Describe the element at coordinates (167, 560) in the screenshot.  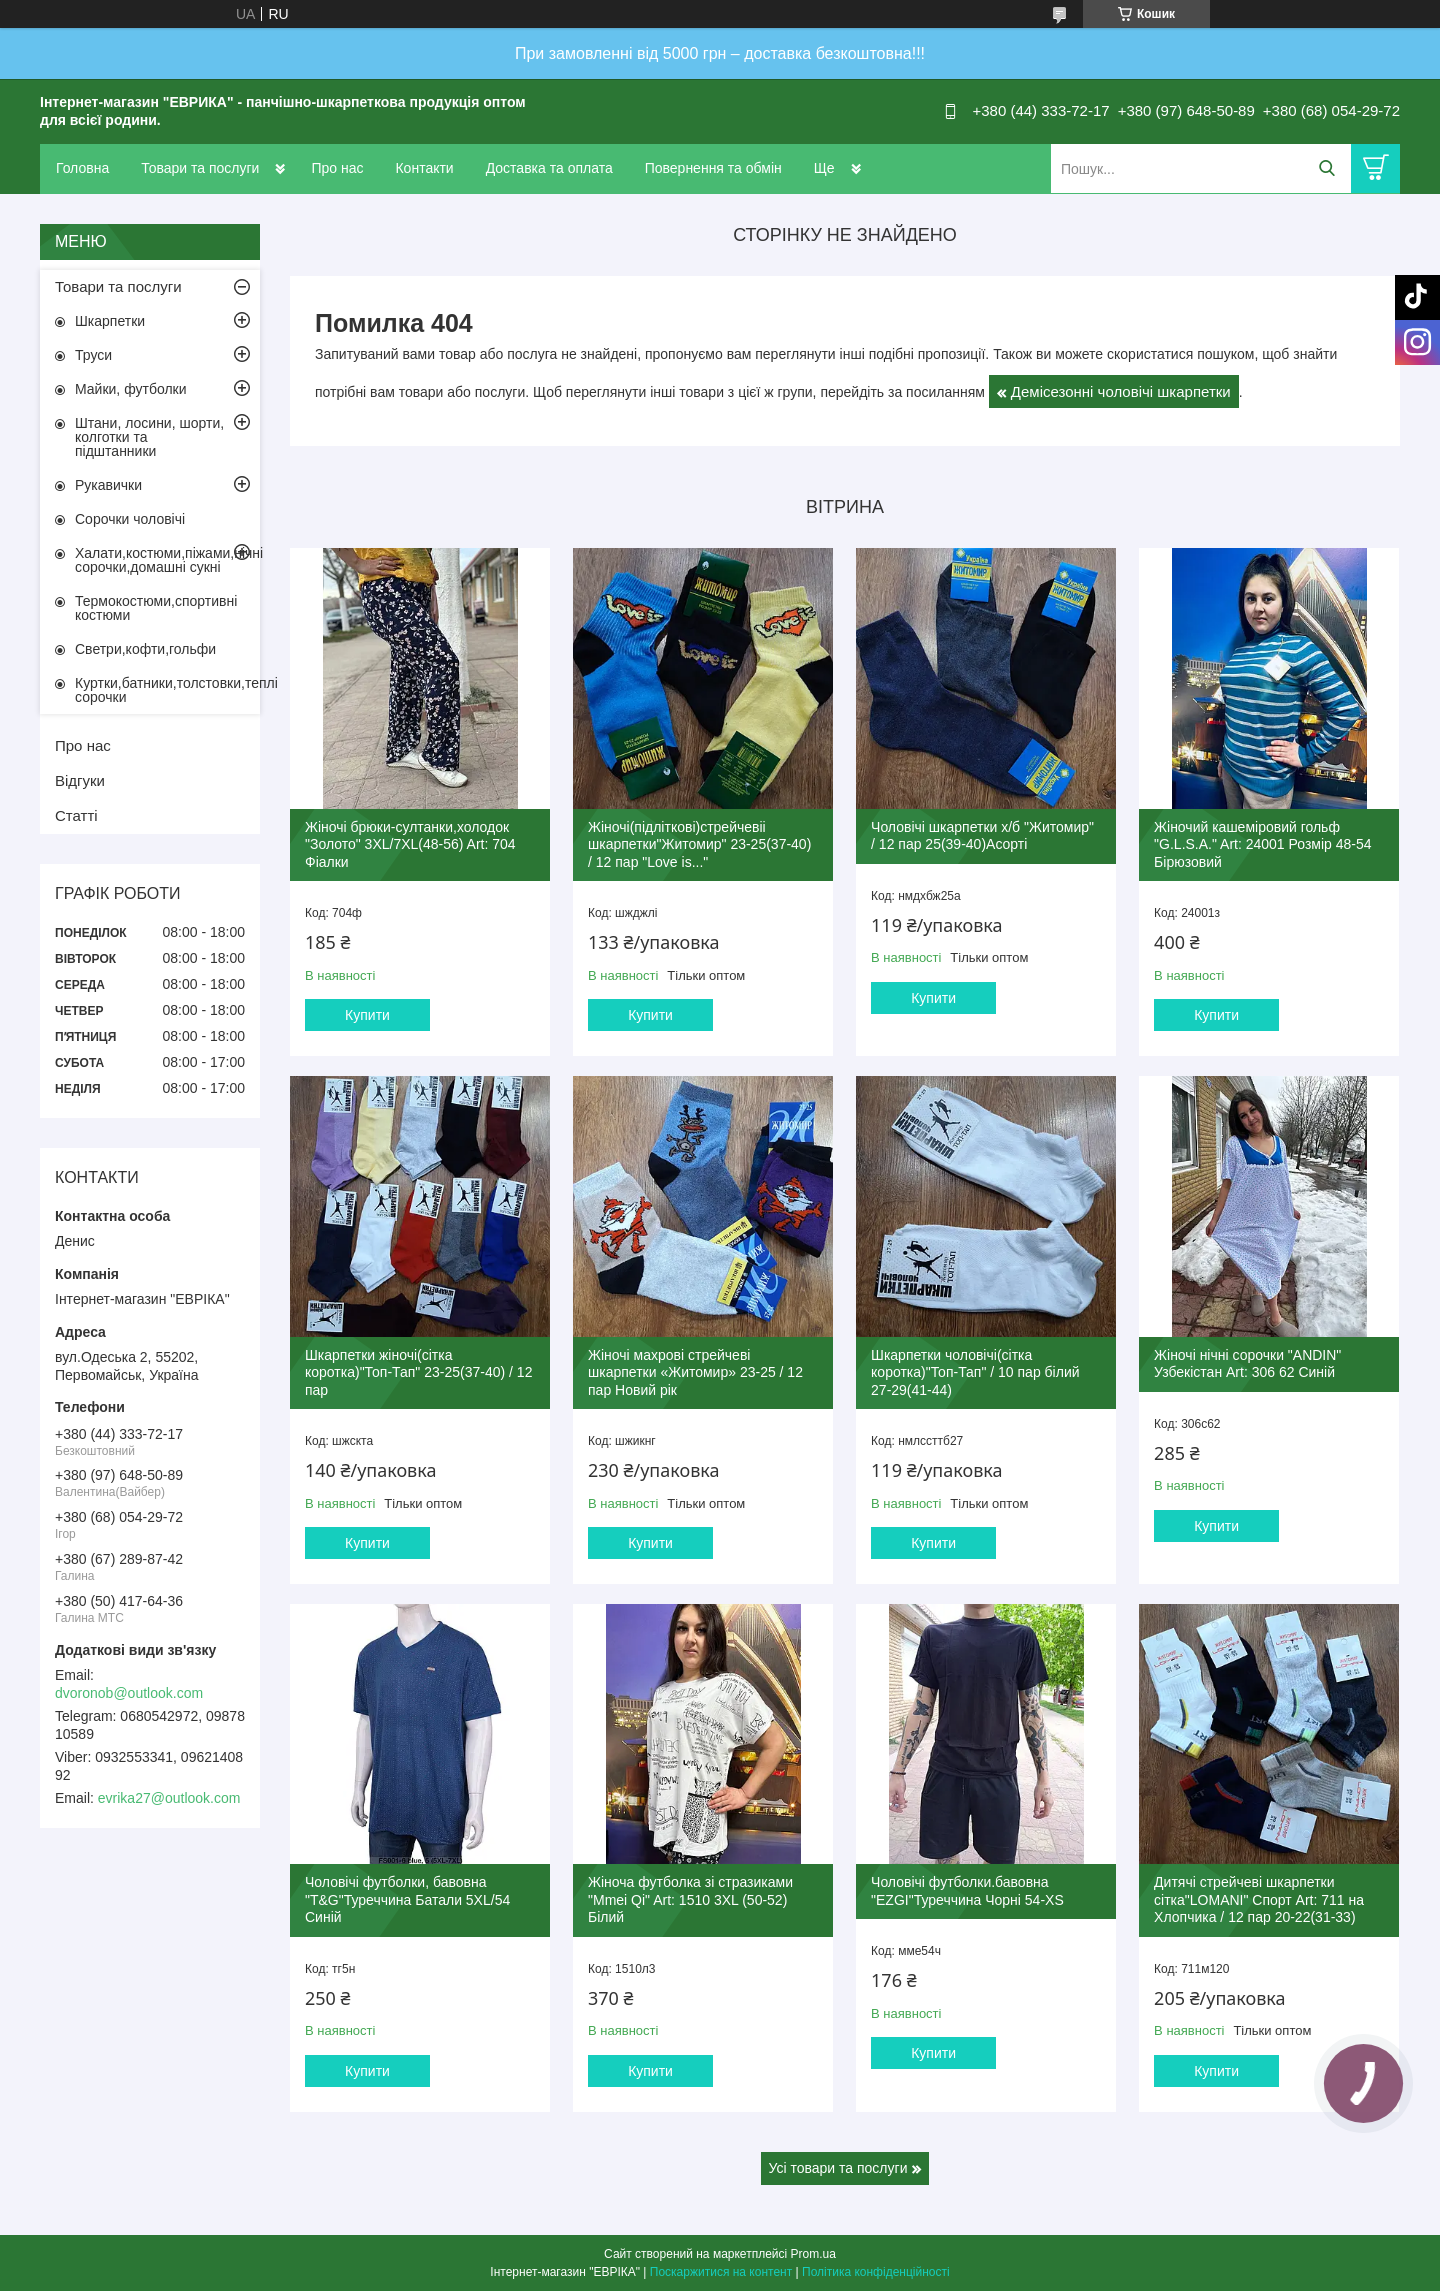
I see `Халати,костюми,піжами,нічні сорочки,домашні сукні` at that location.